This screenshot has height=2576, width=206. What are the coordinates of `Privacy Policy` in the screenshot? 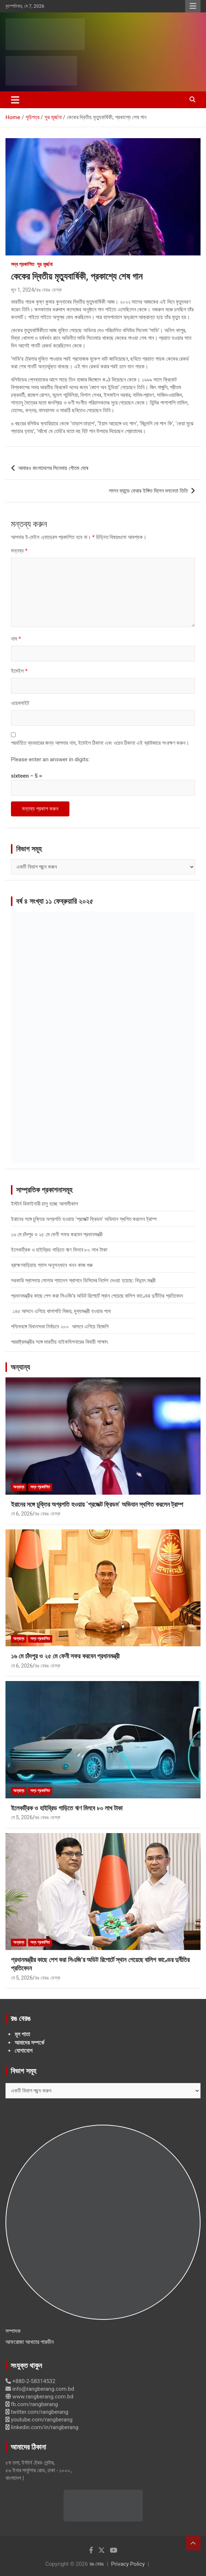 It's located at (128, 2564).